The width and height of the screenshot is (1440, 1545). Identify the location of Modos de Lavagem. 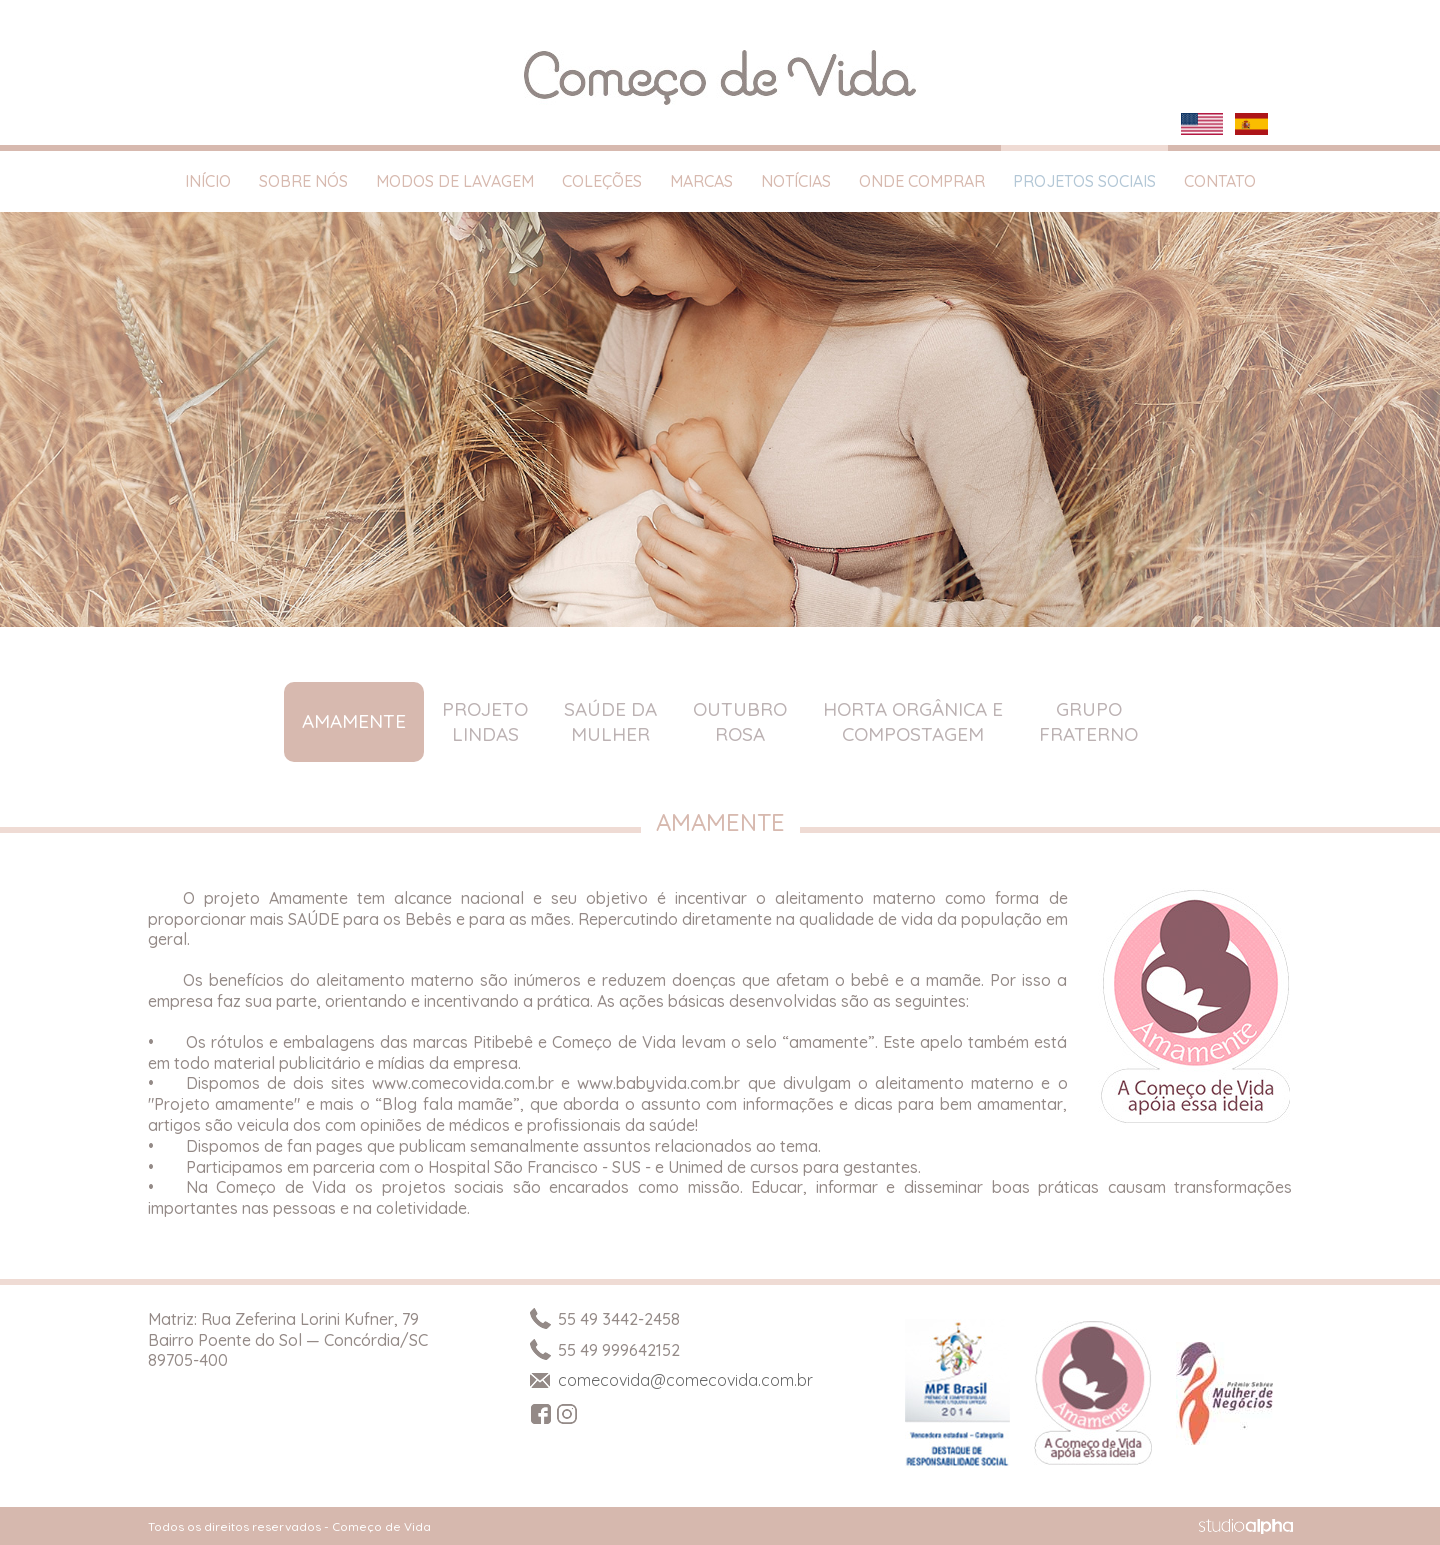
(455, 181).